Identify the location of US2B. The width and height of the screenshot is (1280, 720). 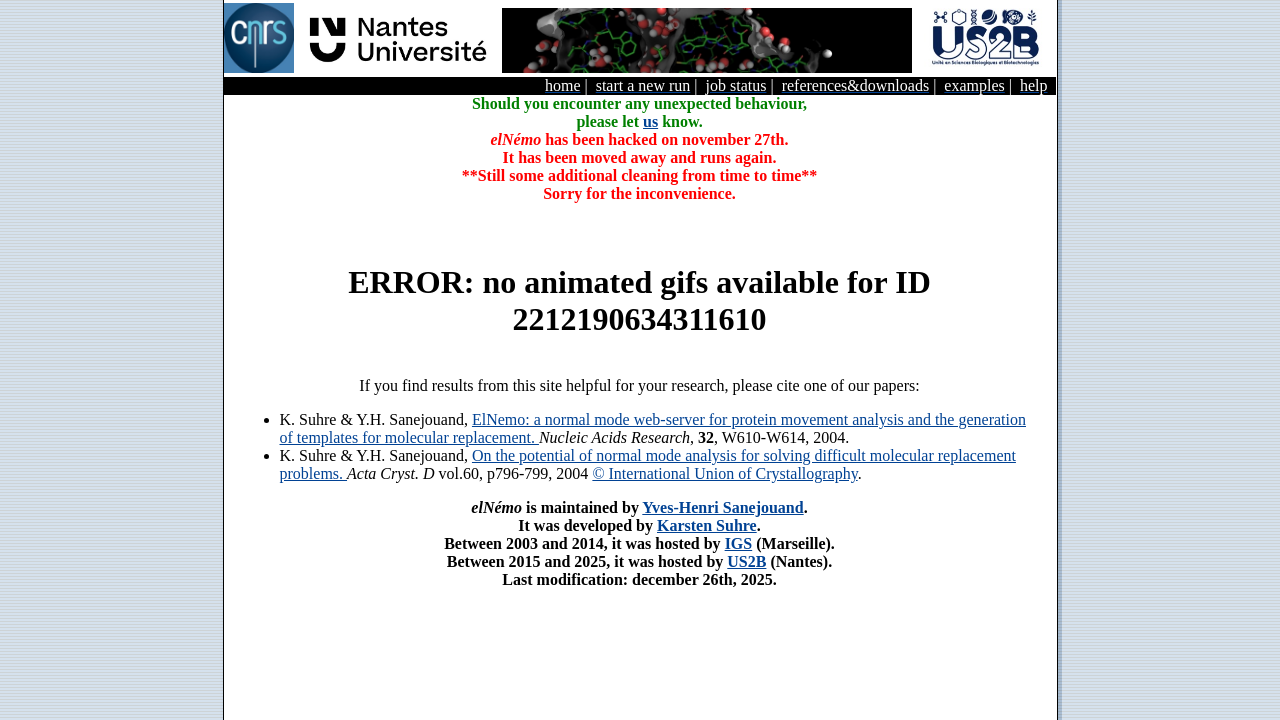
(746, 561).